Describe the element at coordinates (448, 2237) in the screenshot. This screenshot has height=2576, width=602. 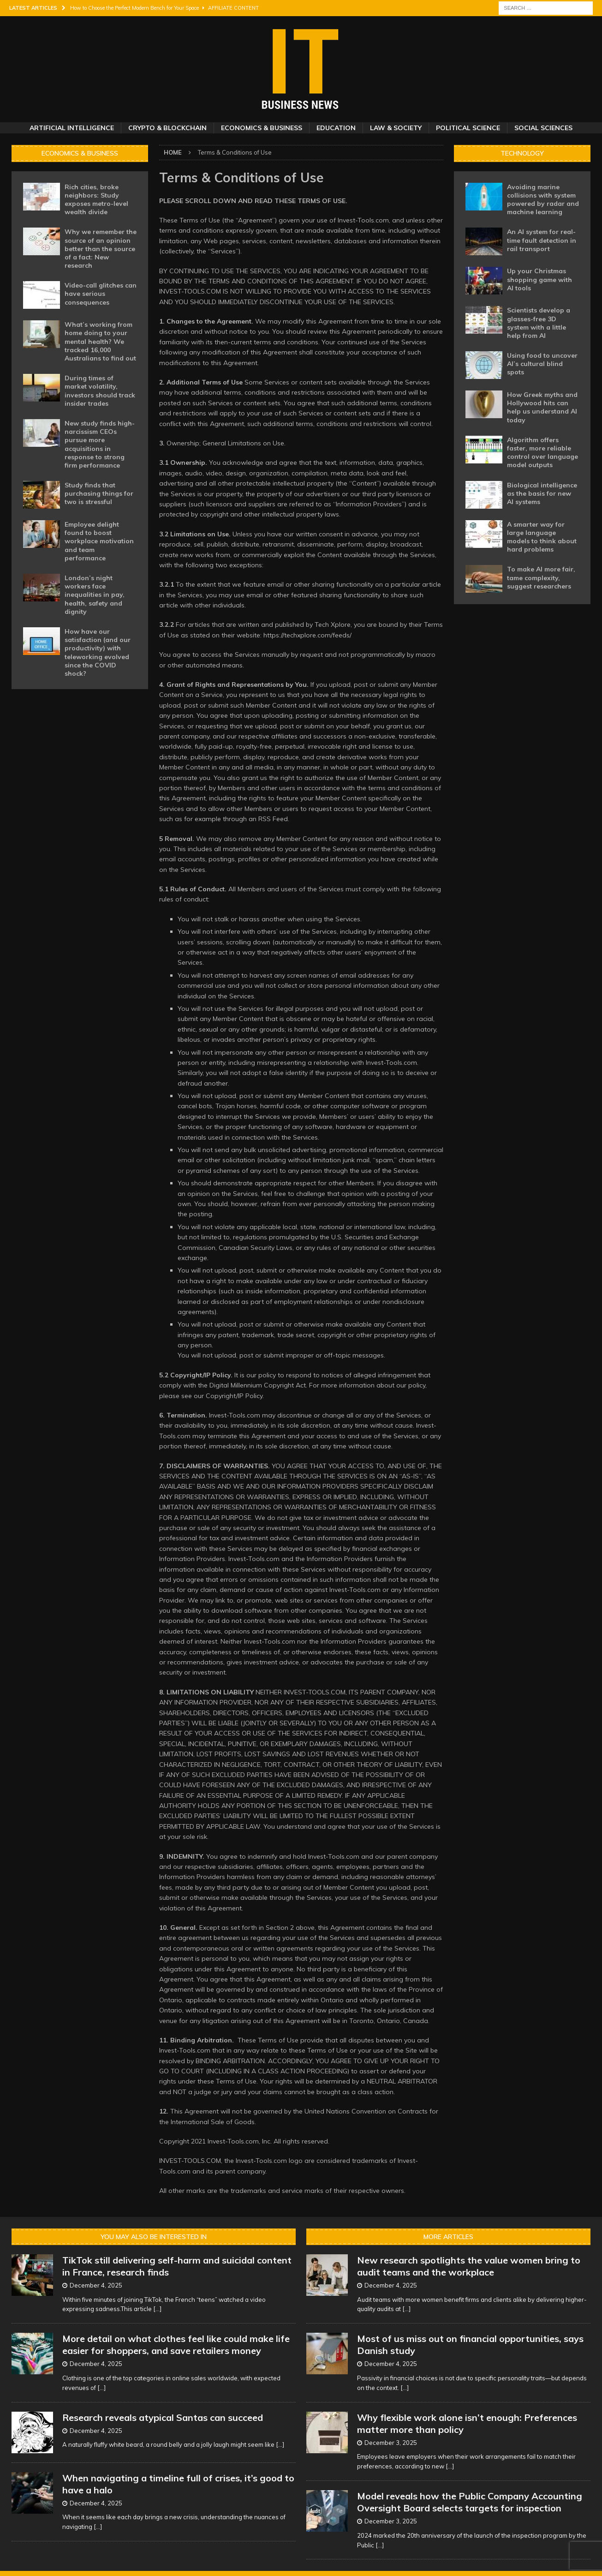
I see `More Articles` at that location.